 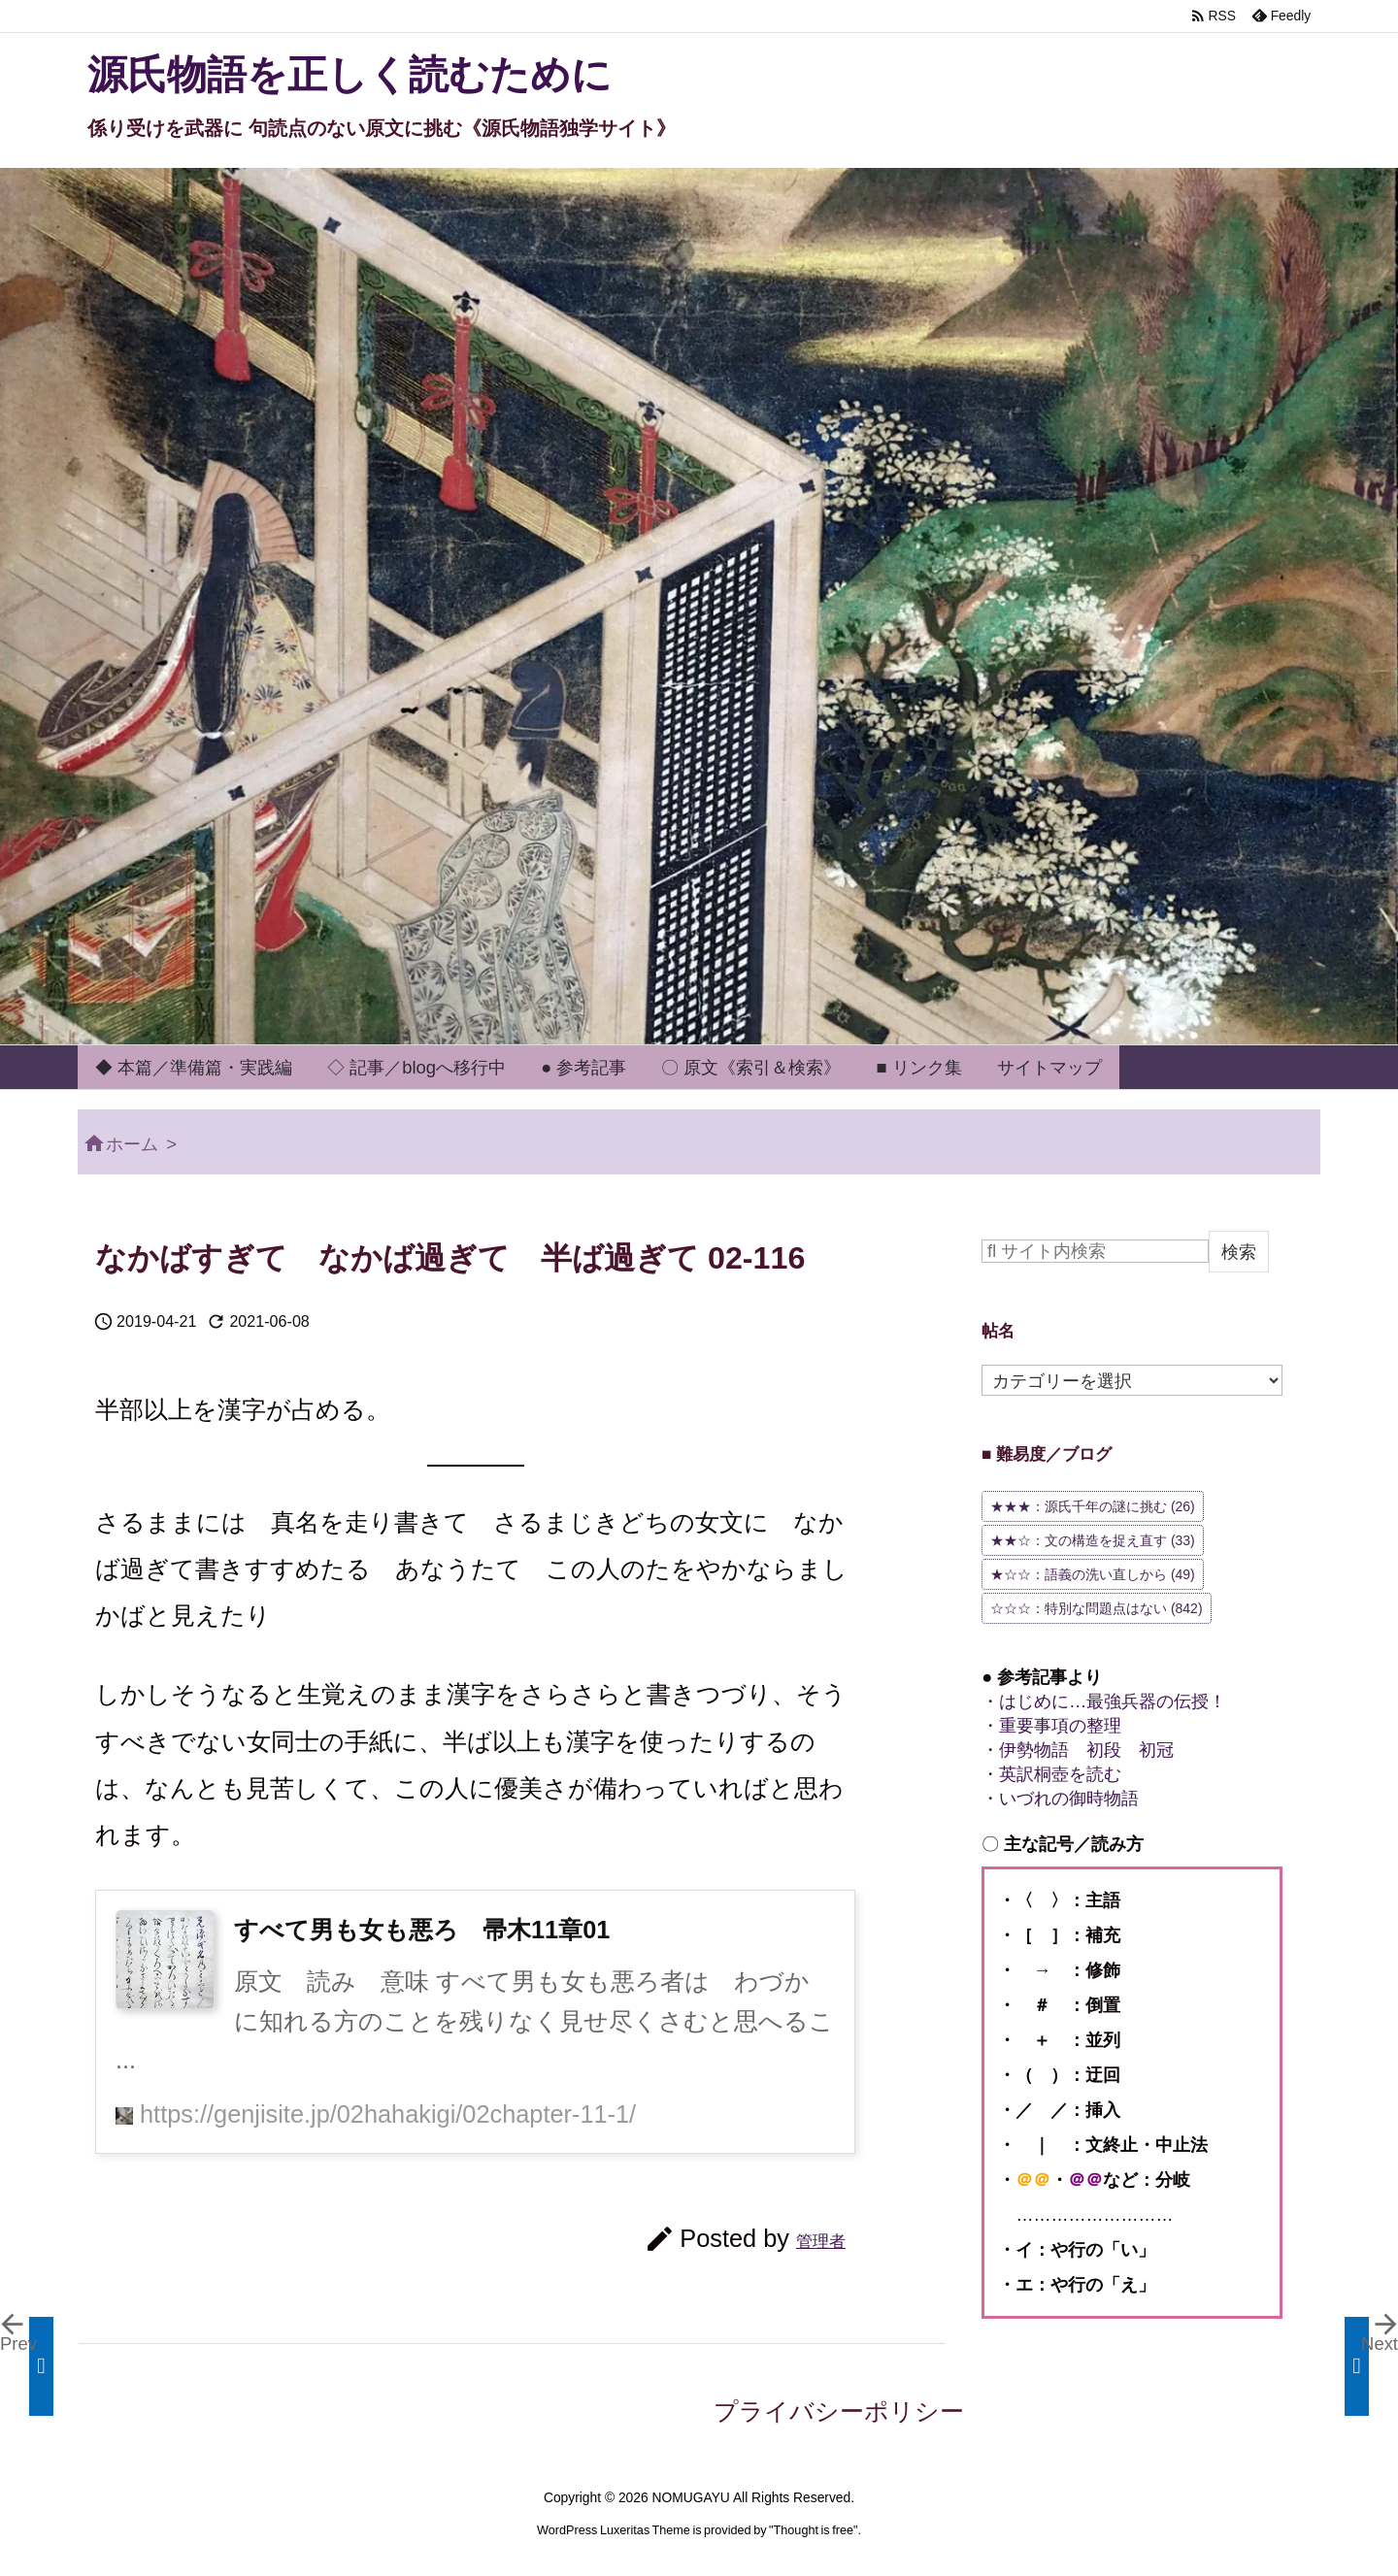 I want to click on Thought is free, so click(x=813, y=2530).